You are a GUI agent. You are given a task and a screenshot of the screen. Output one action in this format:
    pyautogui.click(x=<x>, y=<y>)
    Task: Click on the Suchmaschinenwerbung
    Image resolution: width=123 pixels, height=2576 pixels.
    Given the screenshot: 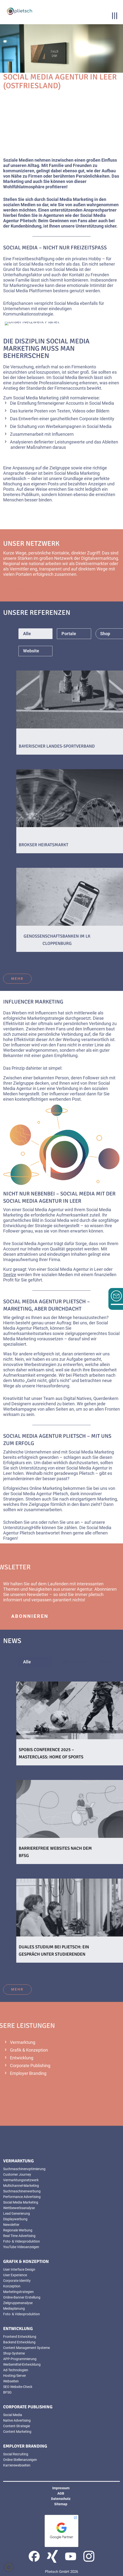 What is the action you would take?
    pyautogui.click(x=22, y=2191)
    